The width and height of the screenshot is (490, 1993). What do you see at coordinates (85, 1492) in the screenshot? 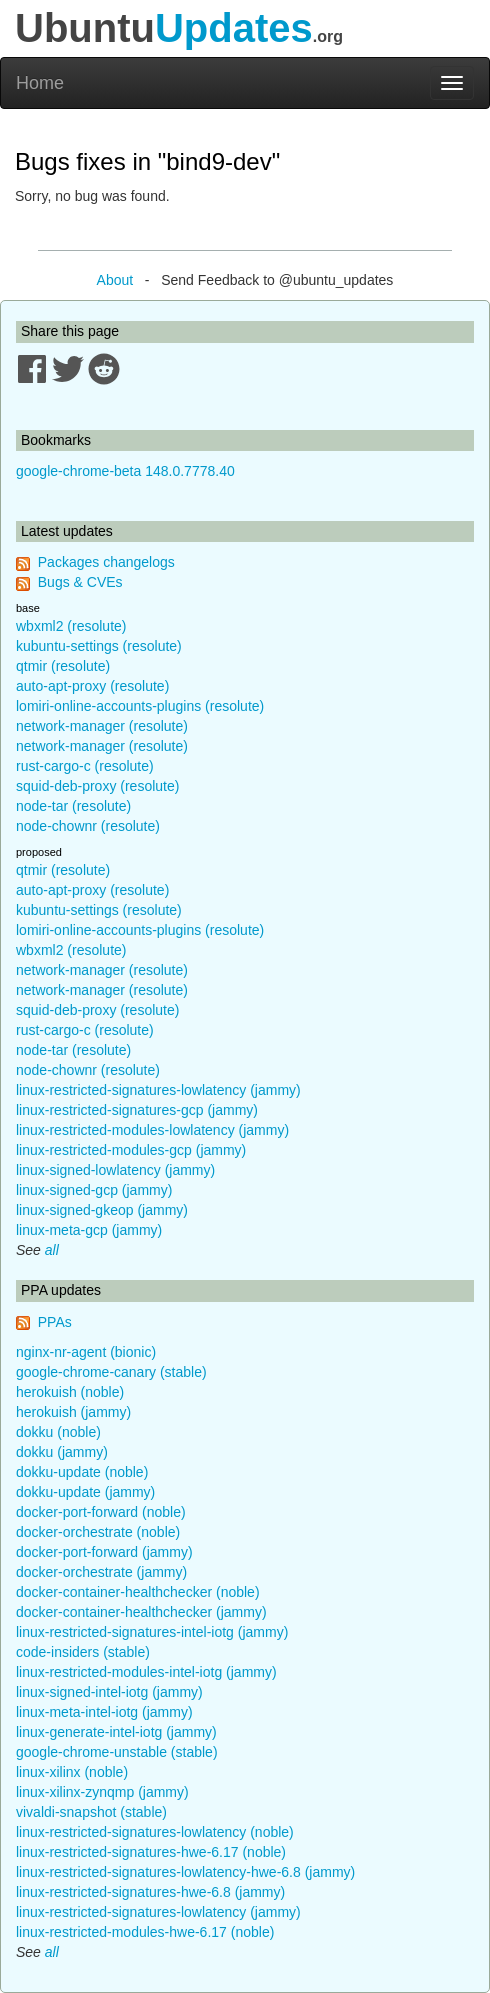
I see `dokku-update (jammy)` at bounding box center [85, 1492].